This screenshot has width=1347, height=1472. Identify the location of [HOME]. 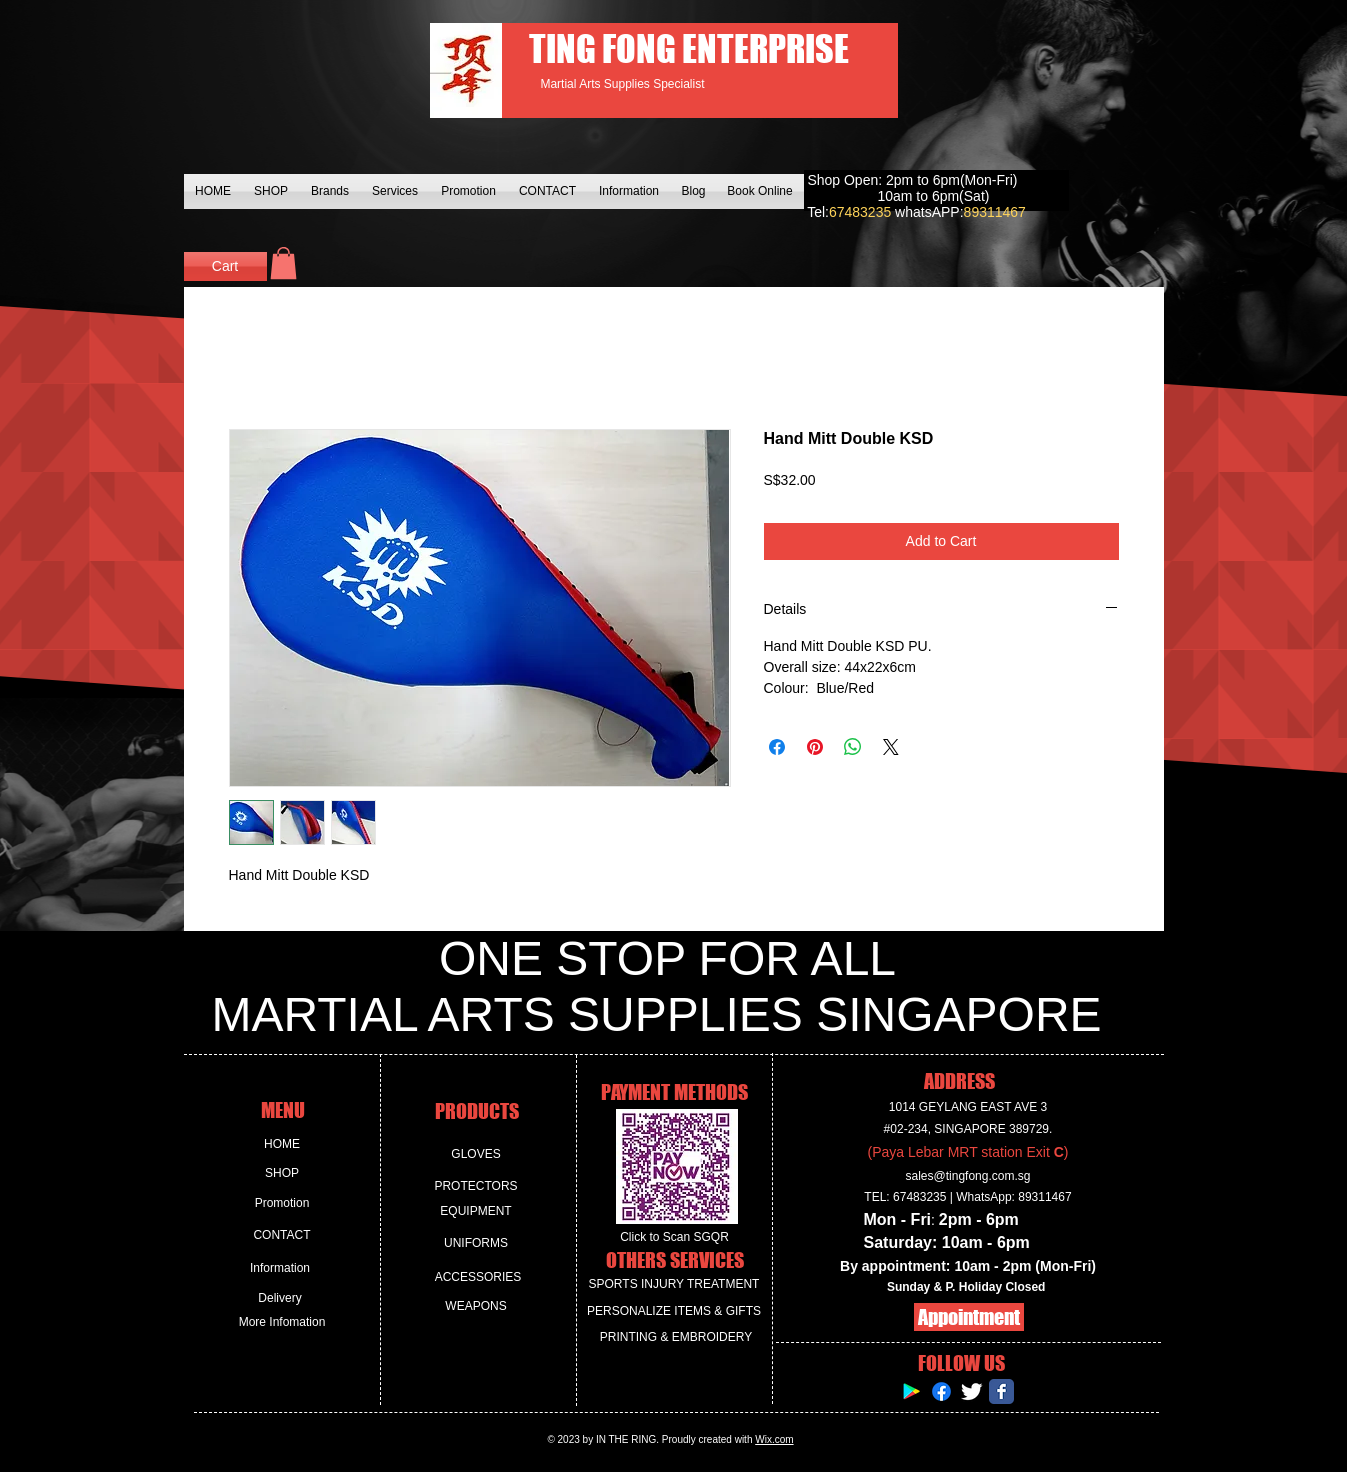
(282, 1144).